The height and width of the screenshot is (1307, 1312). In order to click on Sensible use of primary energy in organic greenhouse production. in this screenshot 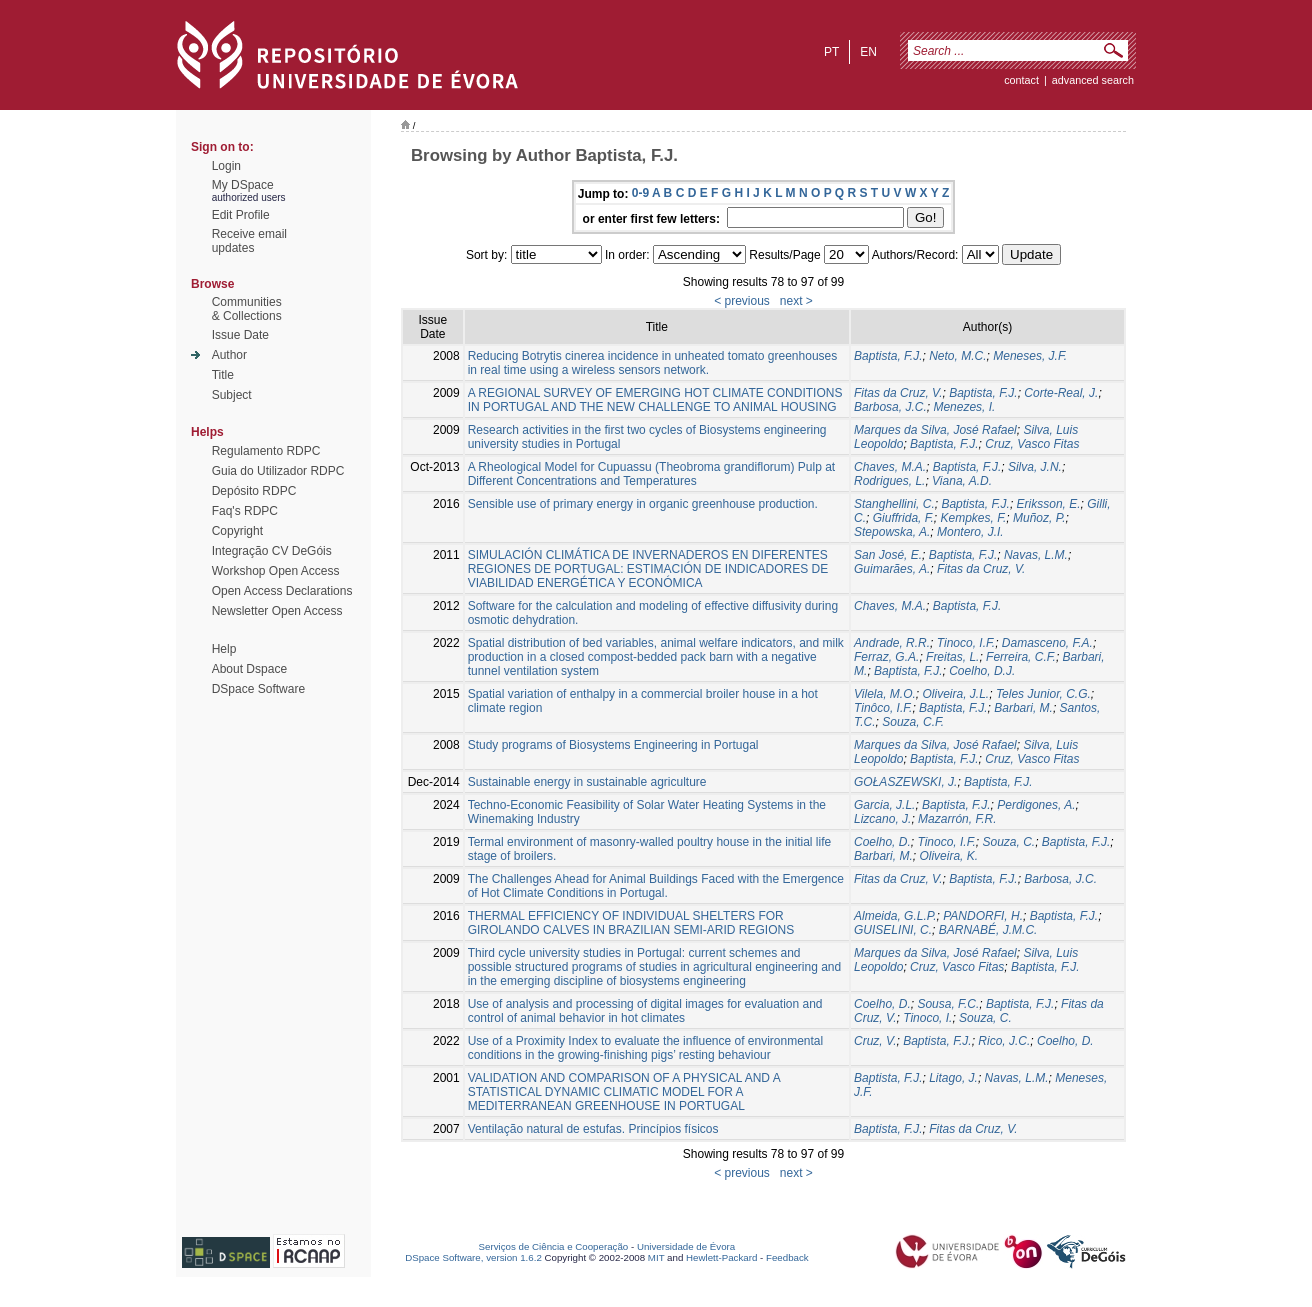, I will do `click(643, 504)`.